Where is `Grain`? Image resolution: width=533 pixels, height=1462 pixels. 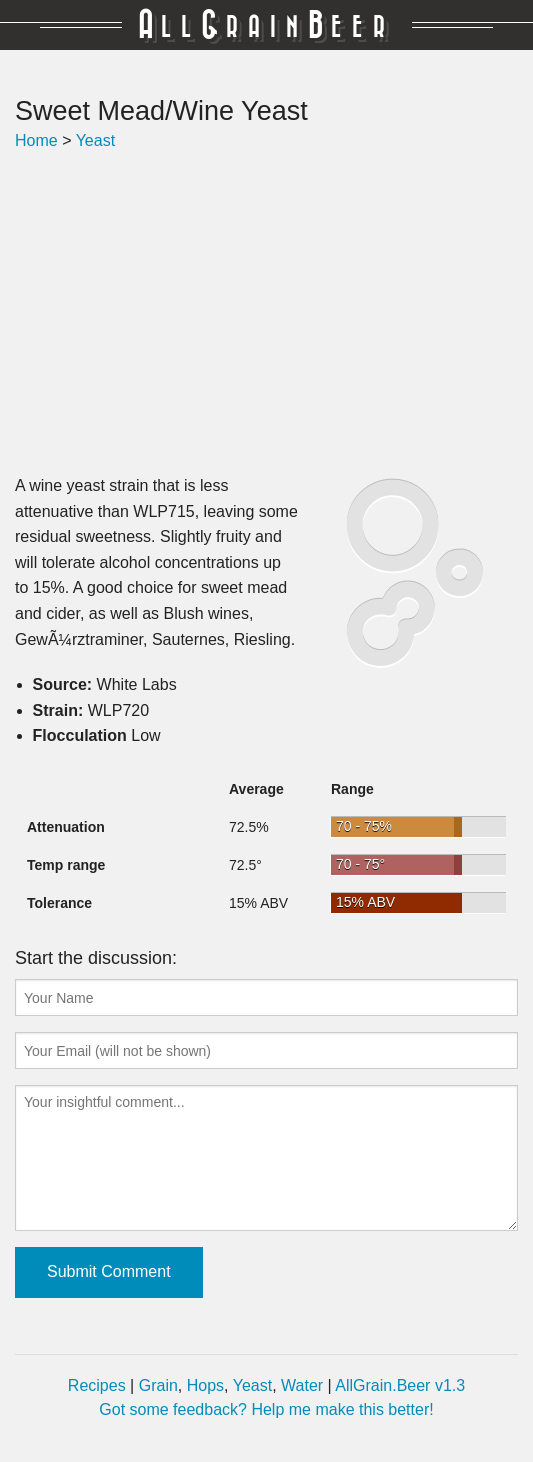
Grain is located at coordinates (158, 1385).